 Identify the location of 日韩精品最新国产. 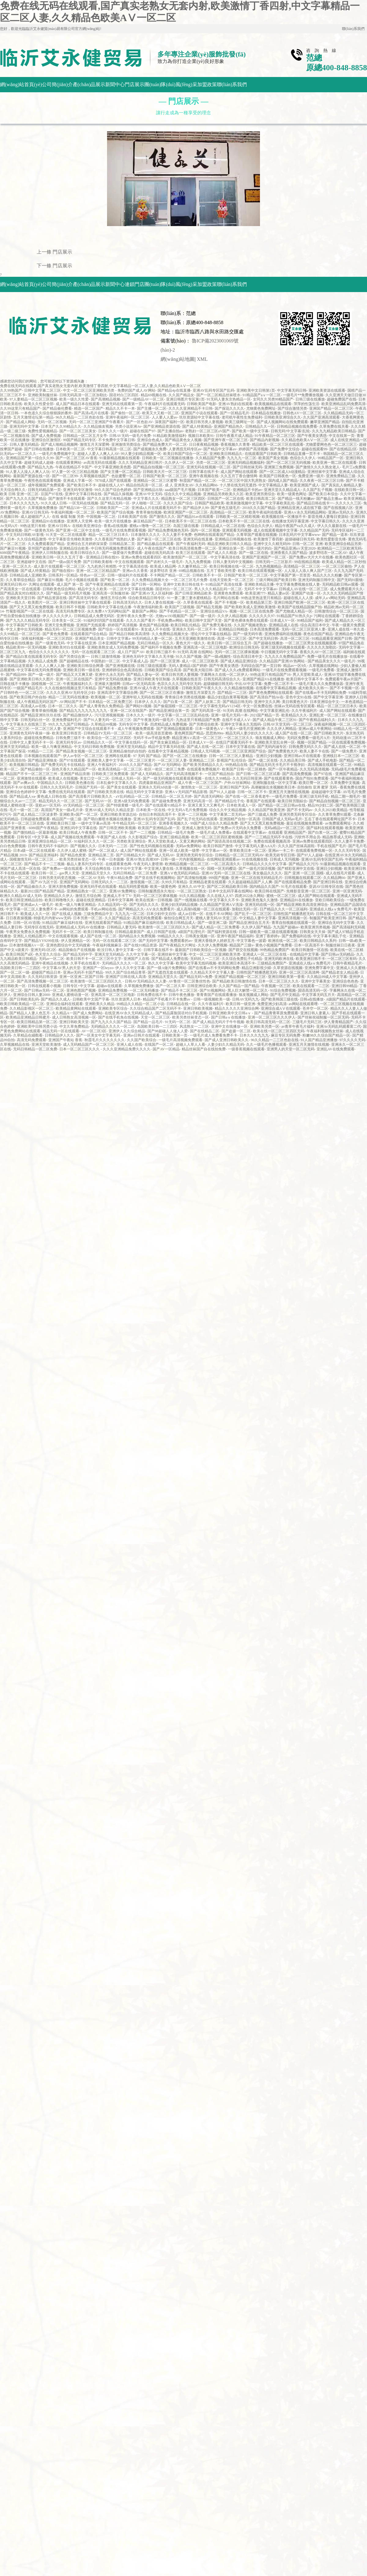
(129, 932).